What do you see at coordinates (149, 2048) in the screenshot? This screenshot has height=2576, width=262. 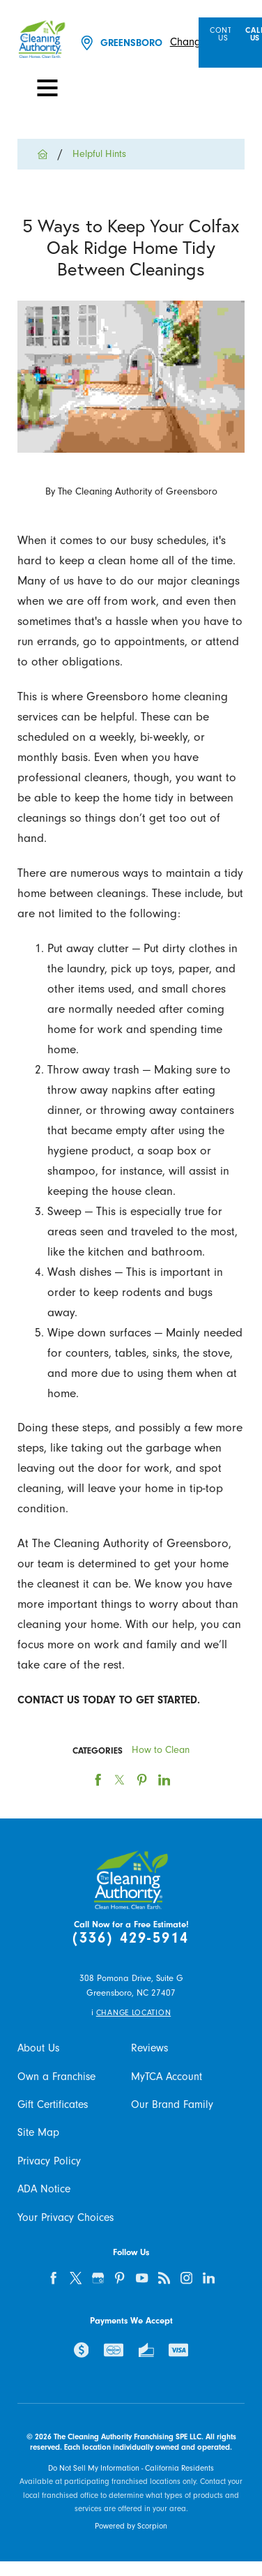 I see `Reviews` at bounding box center [149, 2048].